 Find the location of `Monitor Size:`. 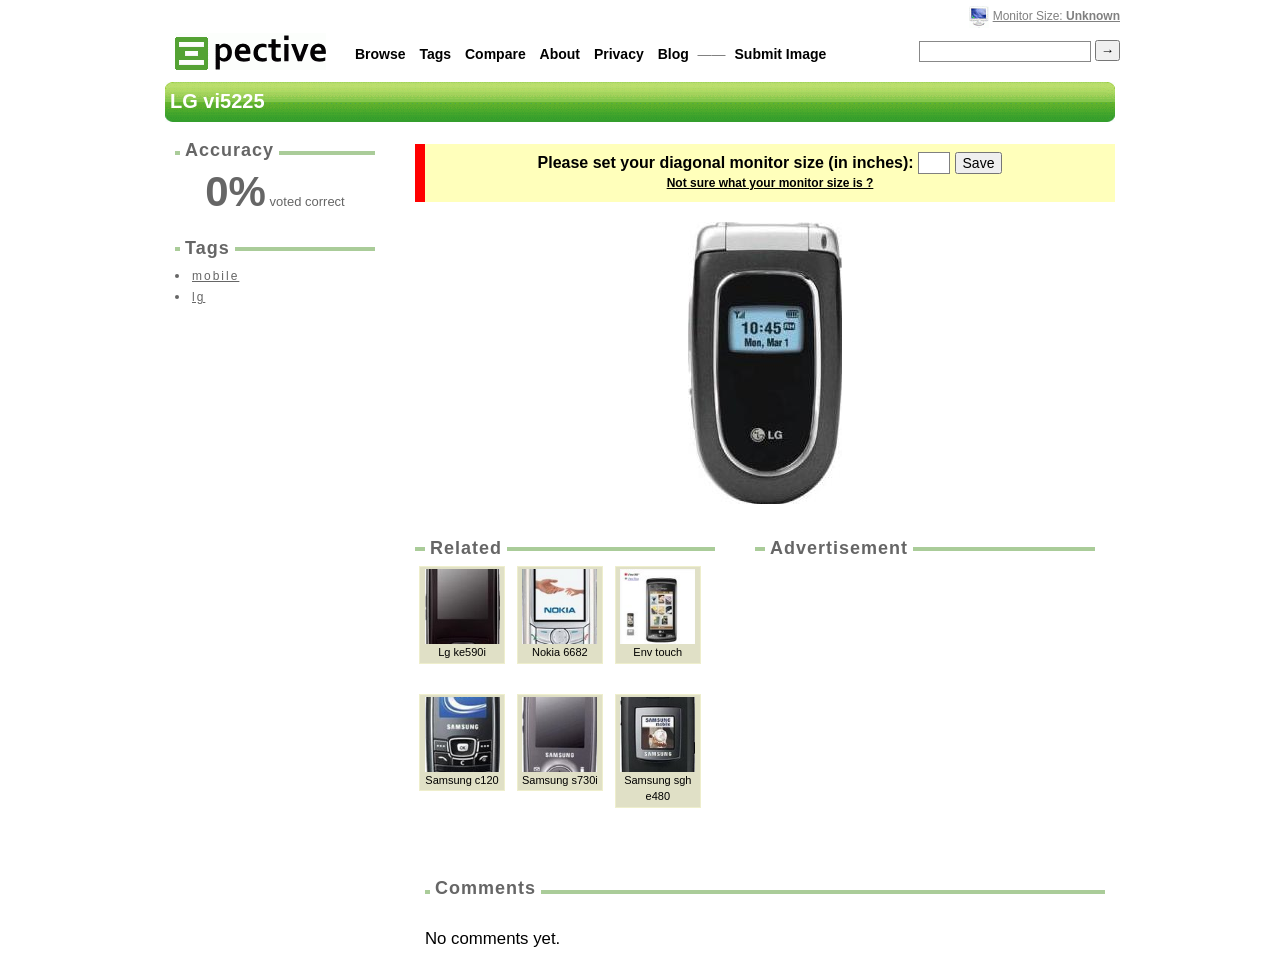

Monitor Size: is located at coordinates (1056, 16).